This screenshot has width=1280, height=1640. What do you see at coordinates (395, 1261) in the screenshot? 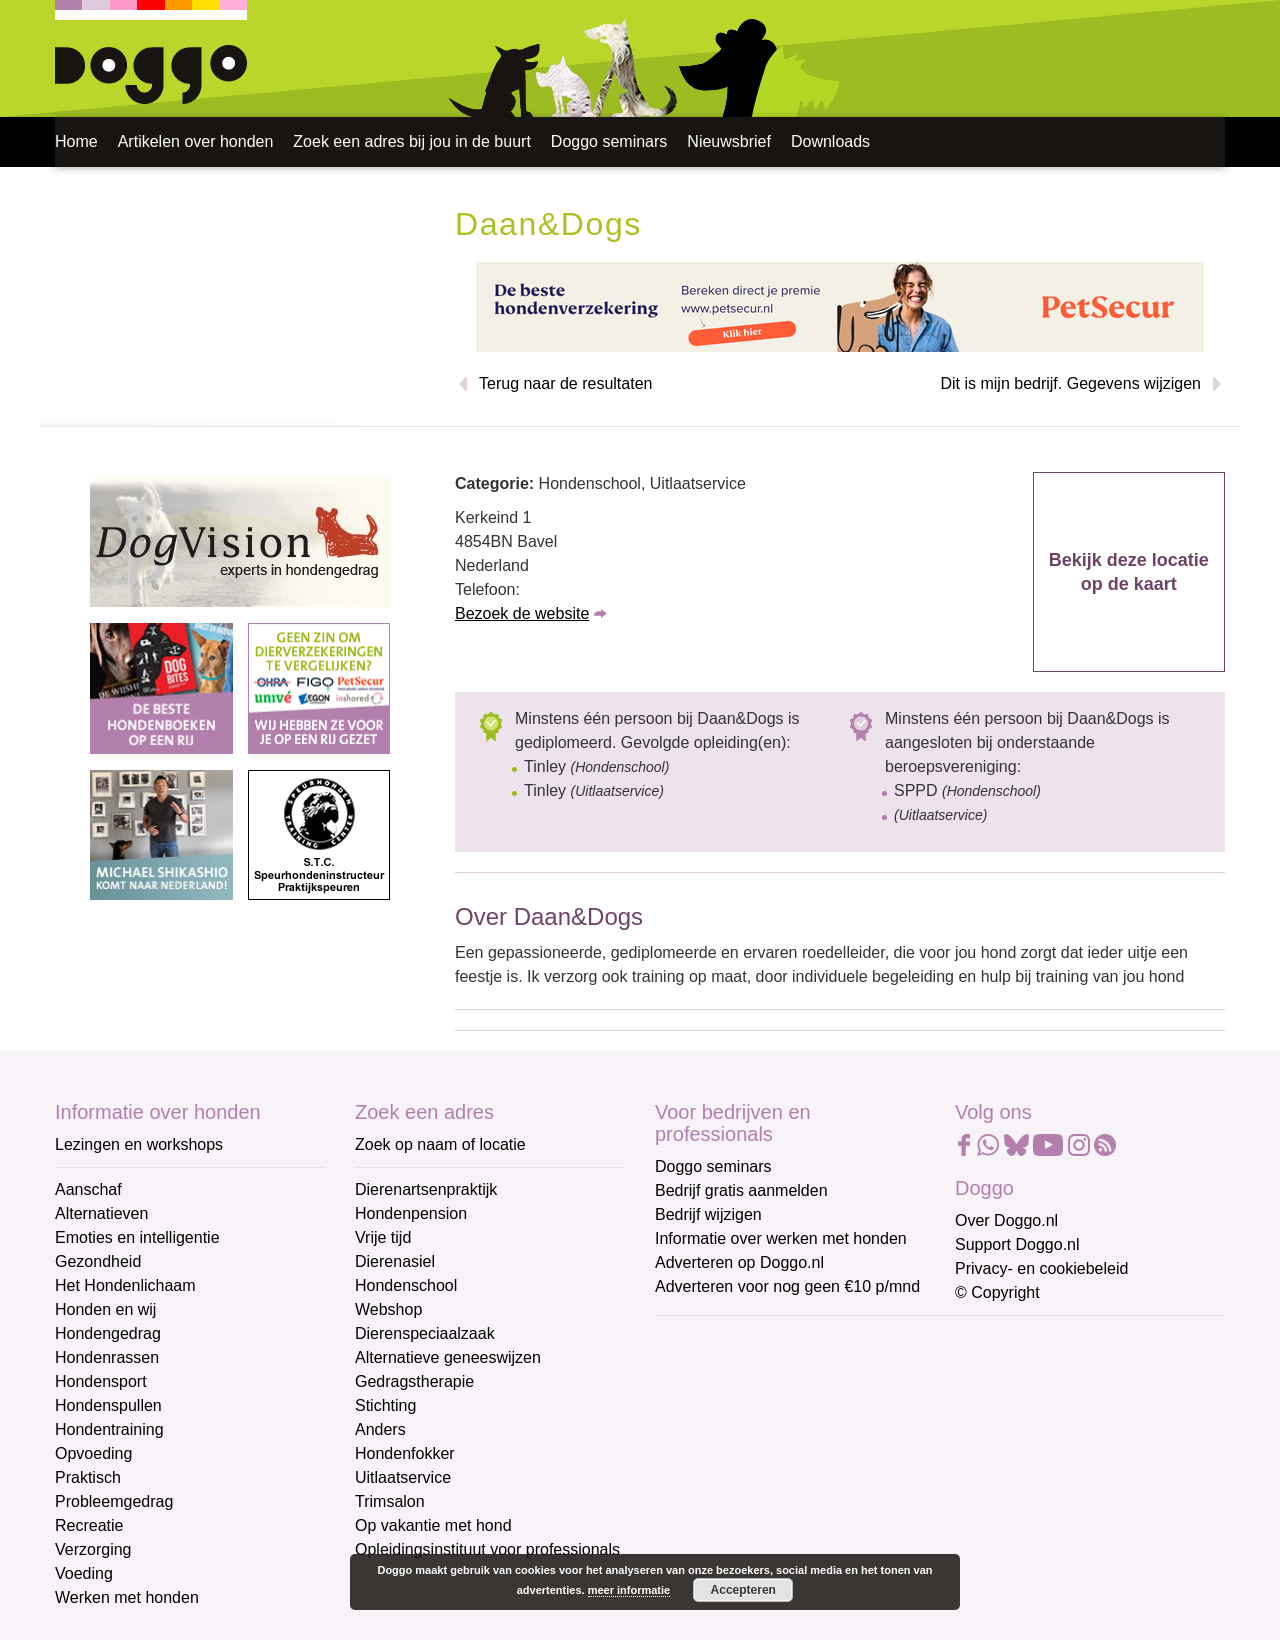
I see `Dierenasiel` at bounding box center [395, 1261].